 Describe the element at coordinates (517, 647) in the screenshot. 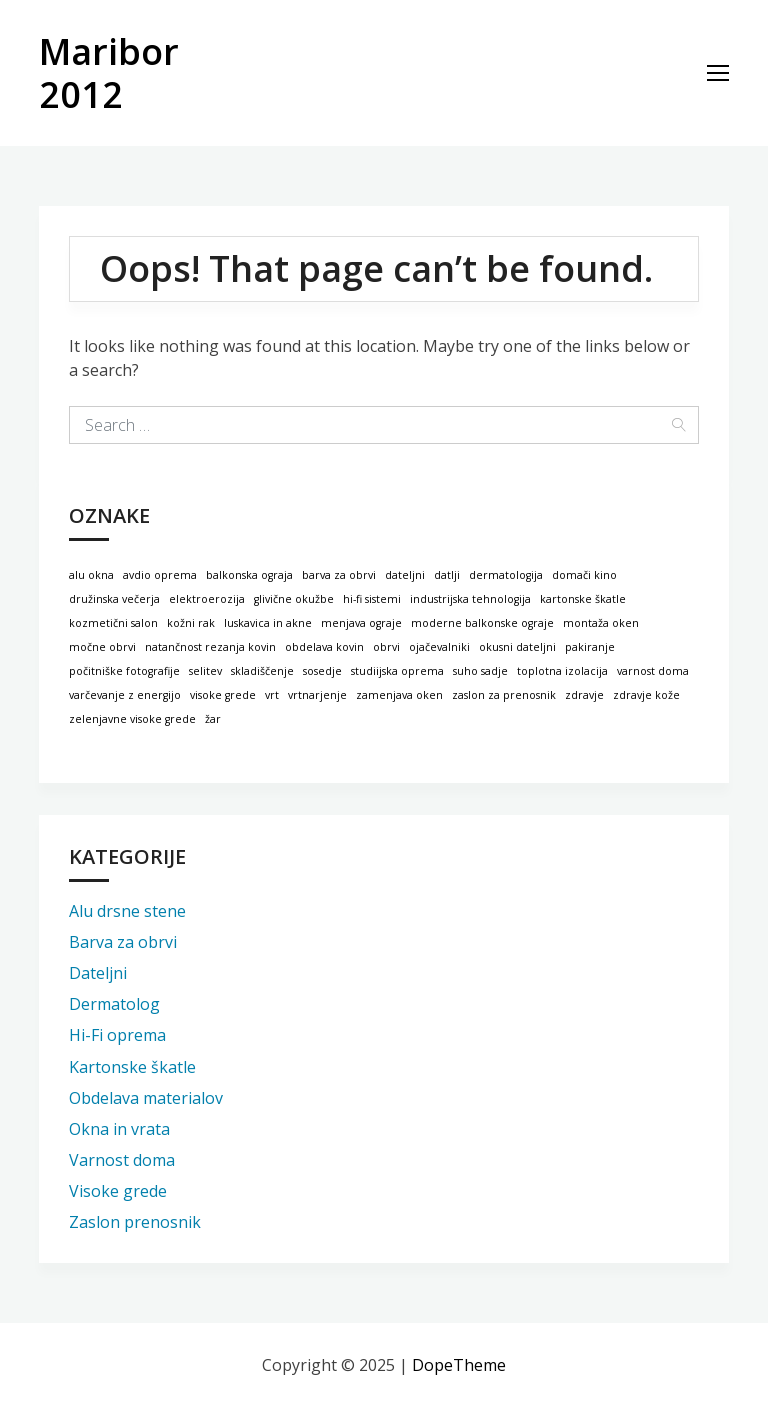

I see `okusni dateljni [okusni dateljni (1 predmet)]` at that location.